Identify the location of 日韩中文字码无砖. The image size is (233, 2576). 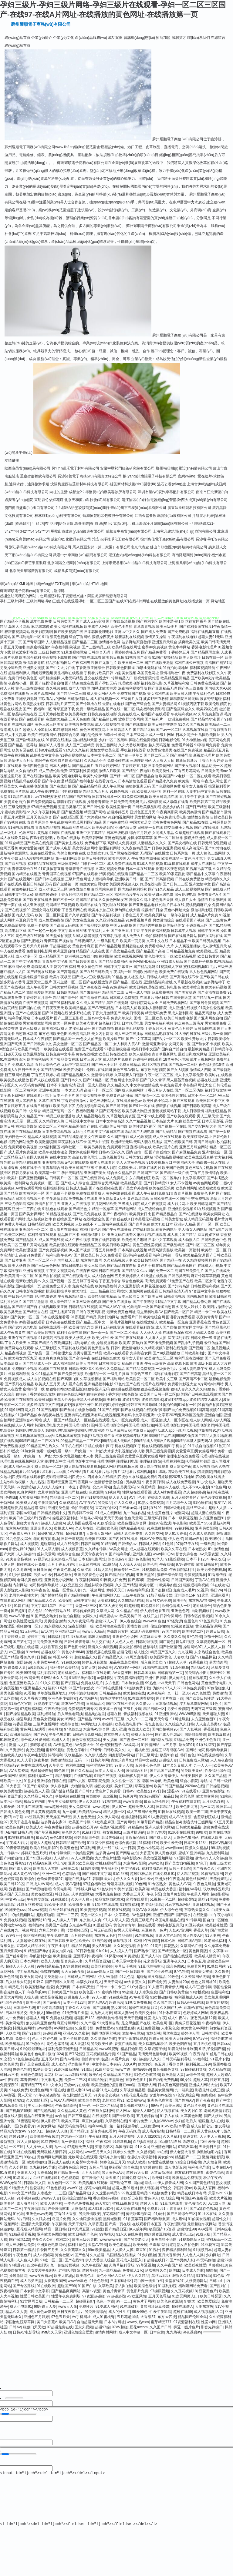
(19, 894).